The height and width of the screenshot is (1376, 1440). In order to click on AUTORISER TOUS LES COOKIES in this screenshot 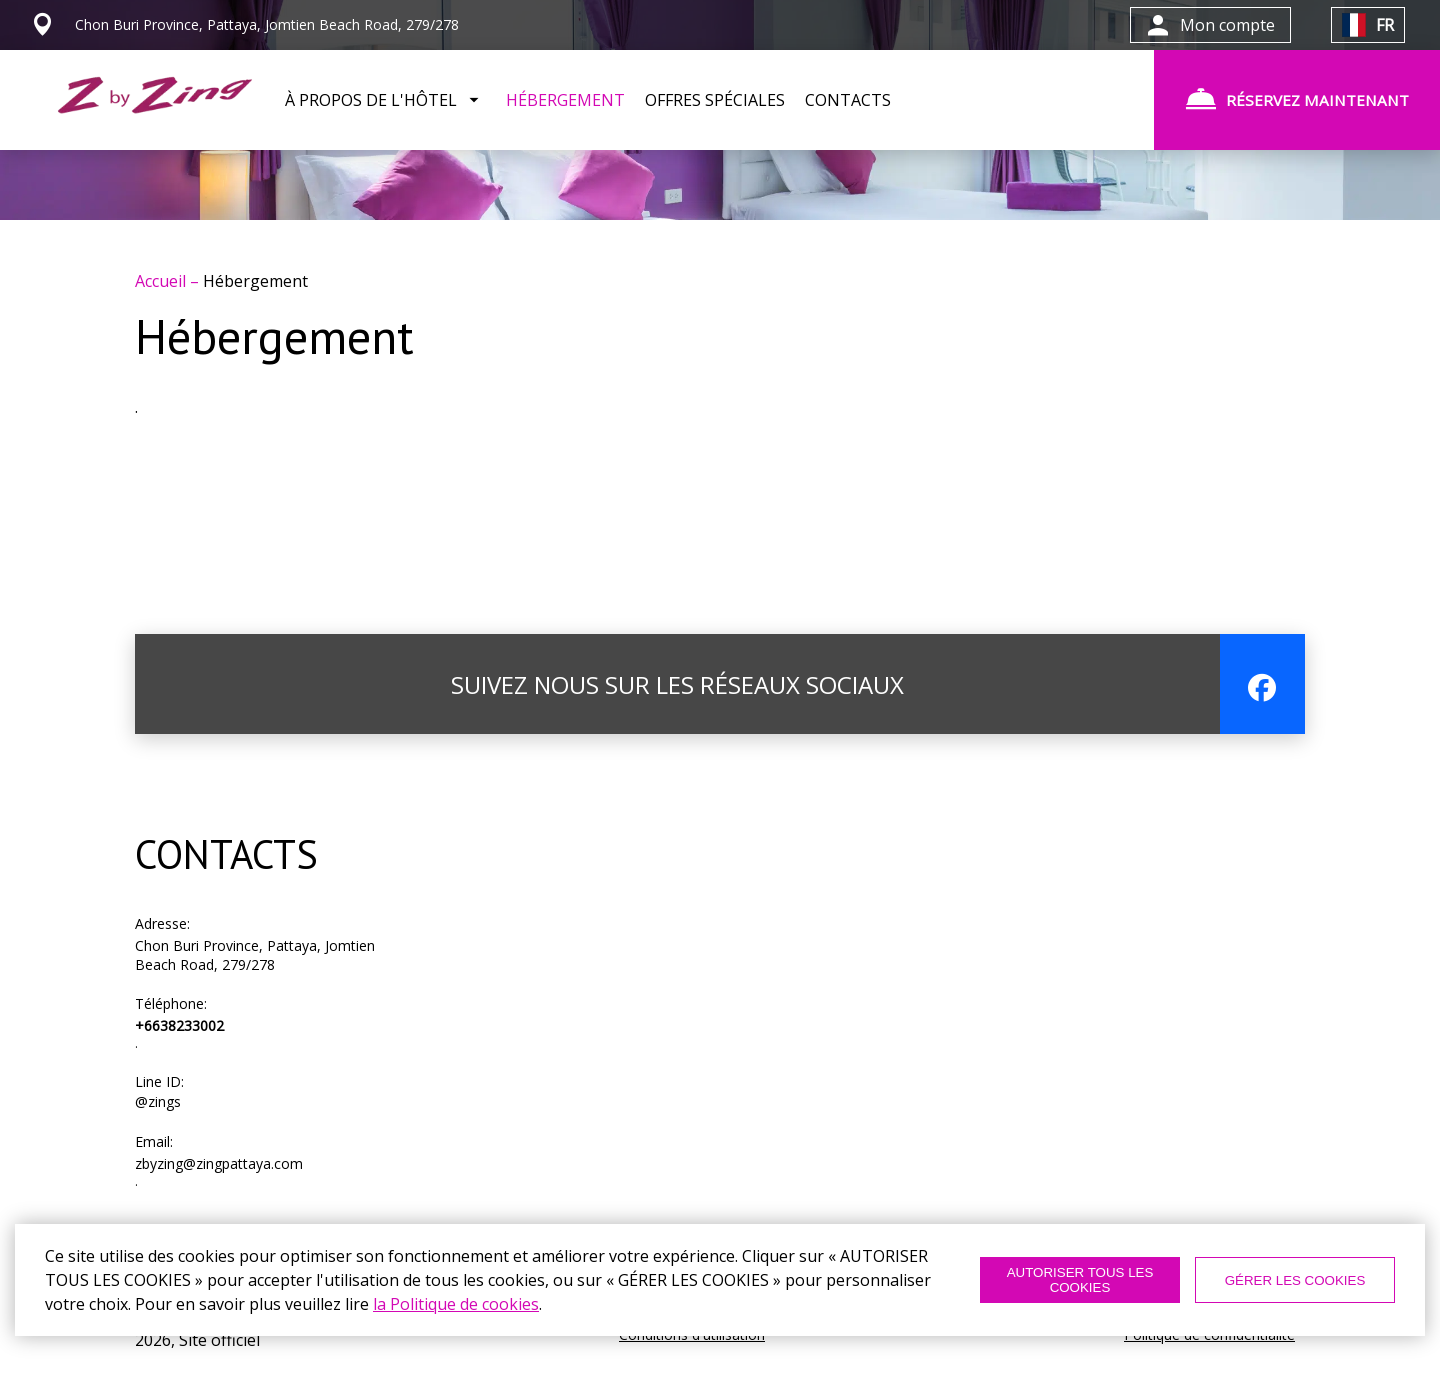, I will do `click(1080, 1280)`.